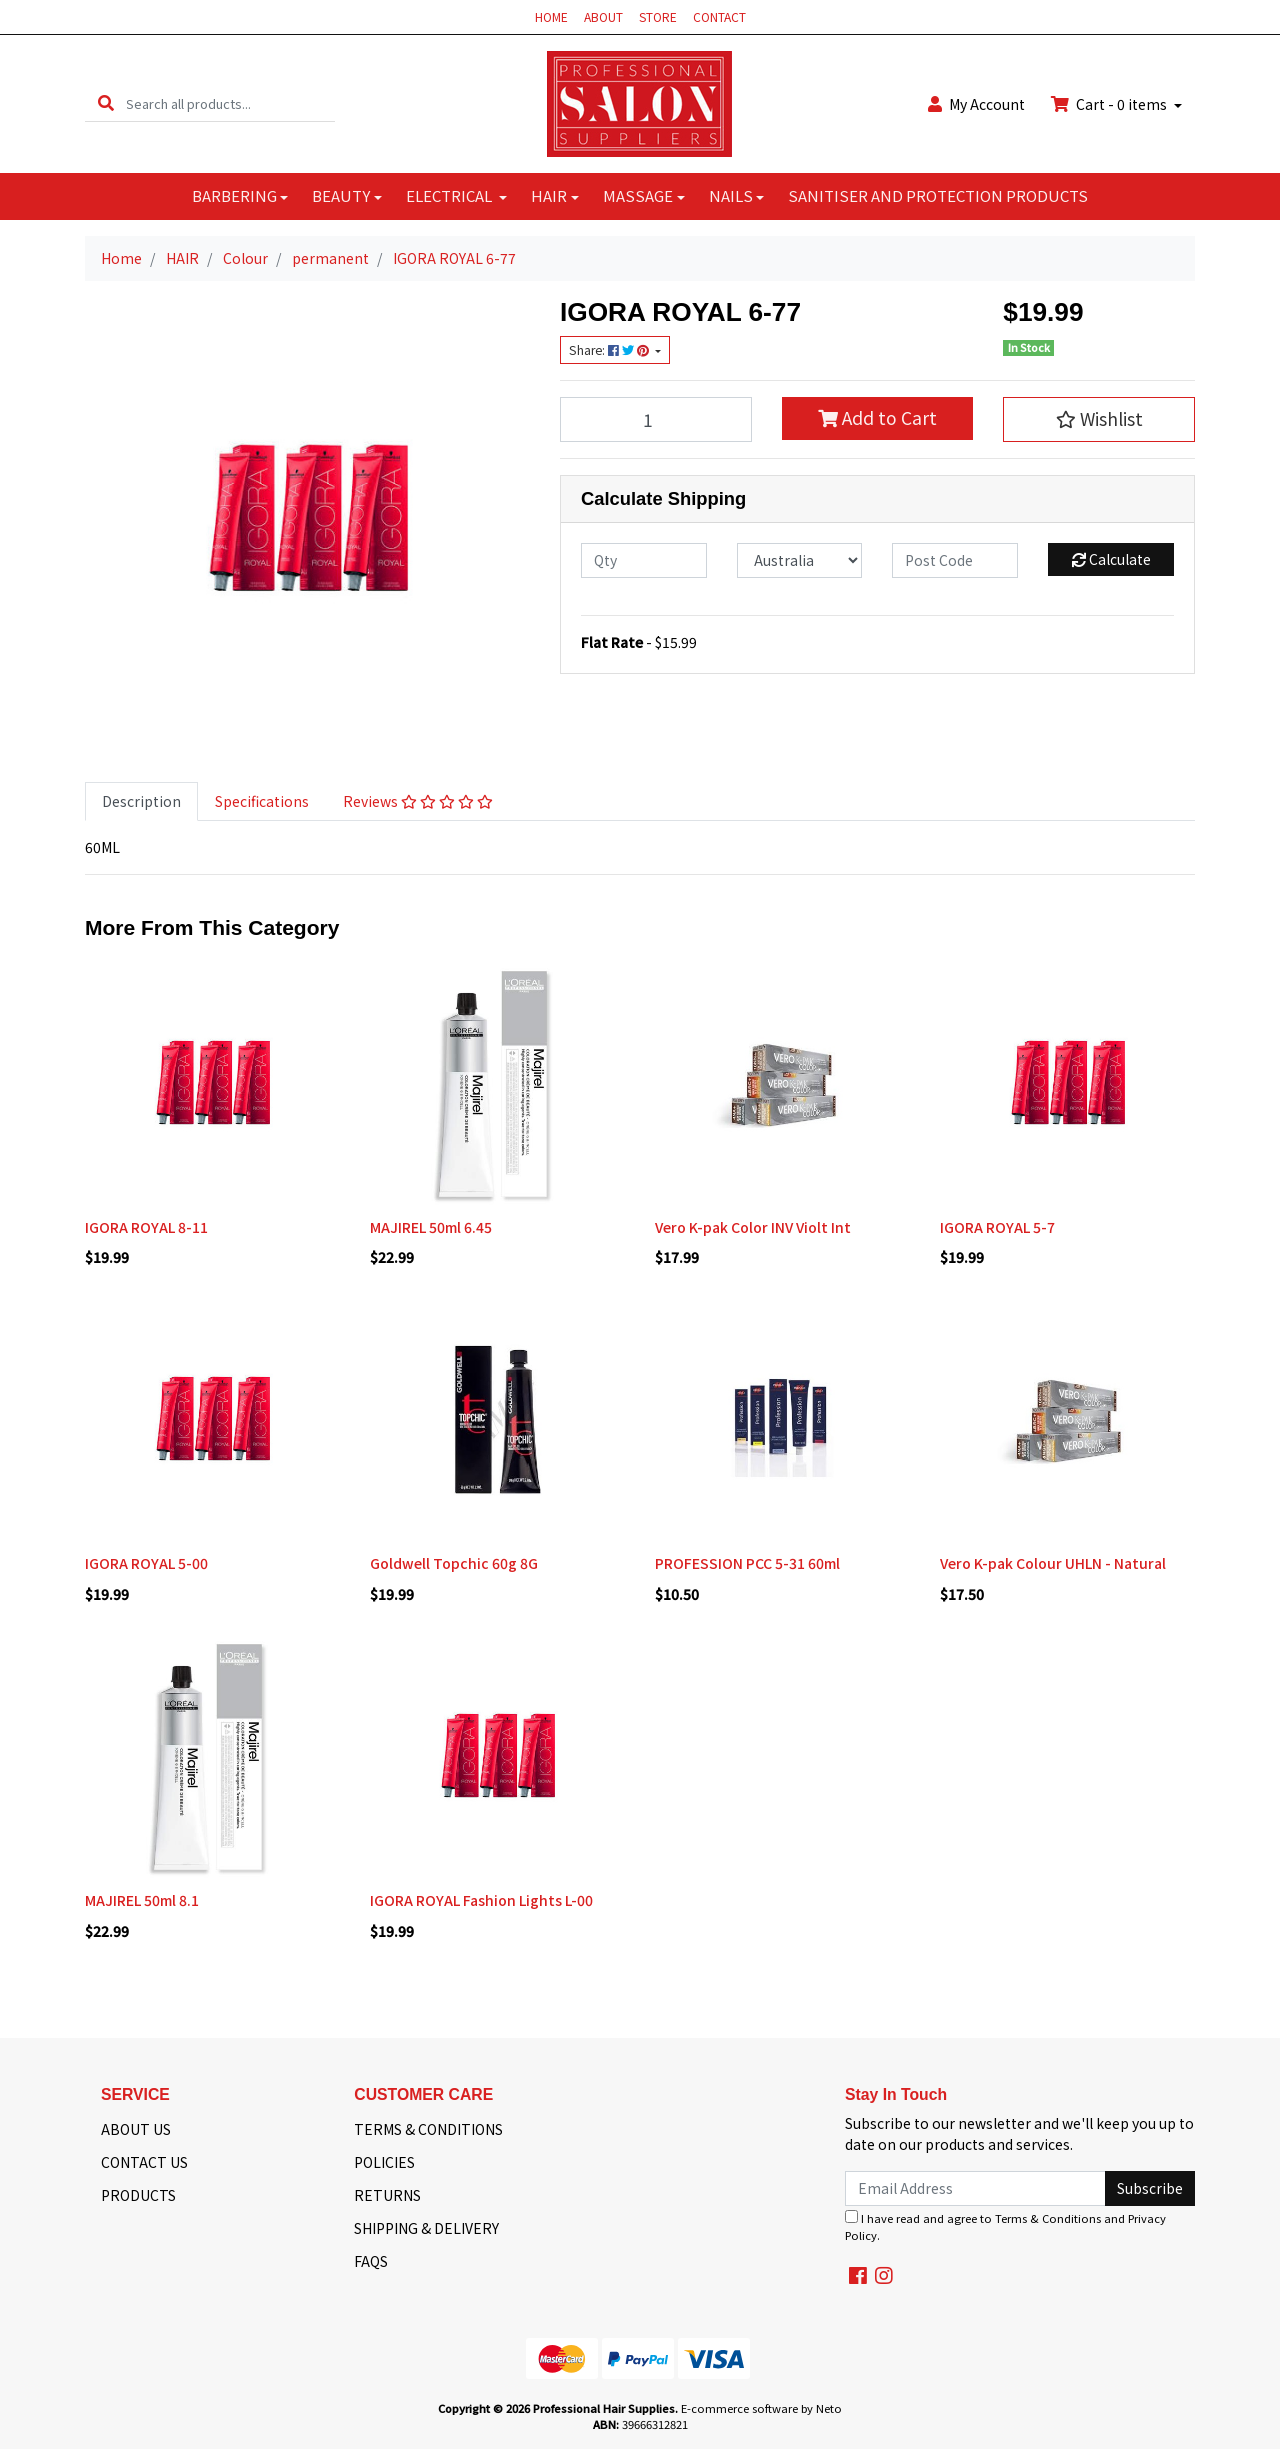  I want to click on MAJIREL 50ml 8.1, so click(142, 1900).